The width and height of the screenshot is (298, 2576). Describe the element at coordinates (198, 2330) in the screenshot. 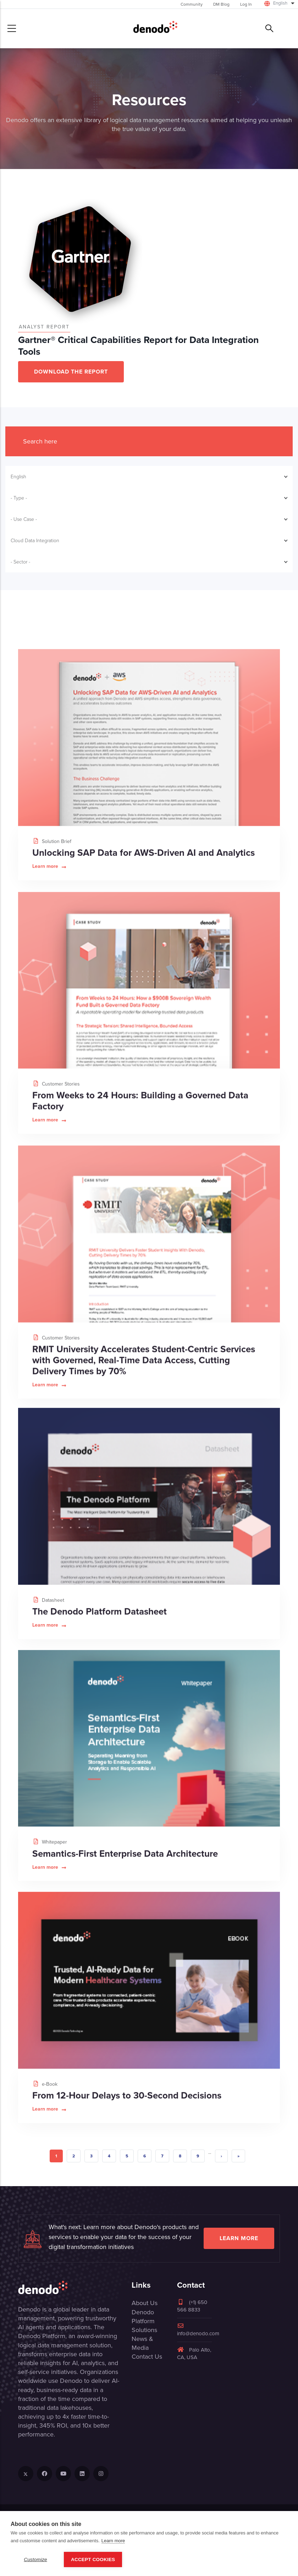

I see `info@denodo.com` at that location.